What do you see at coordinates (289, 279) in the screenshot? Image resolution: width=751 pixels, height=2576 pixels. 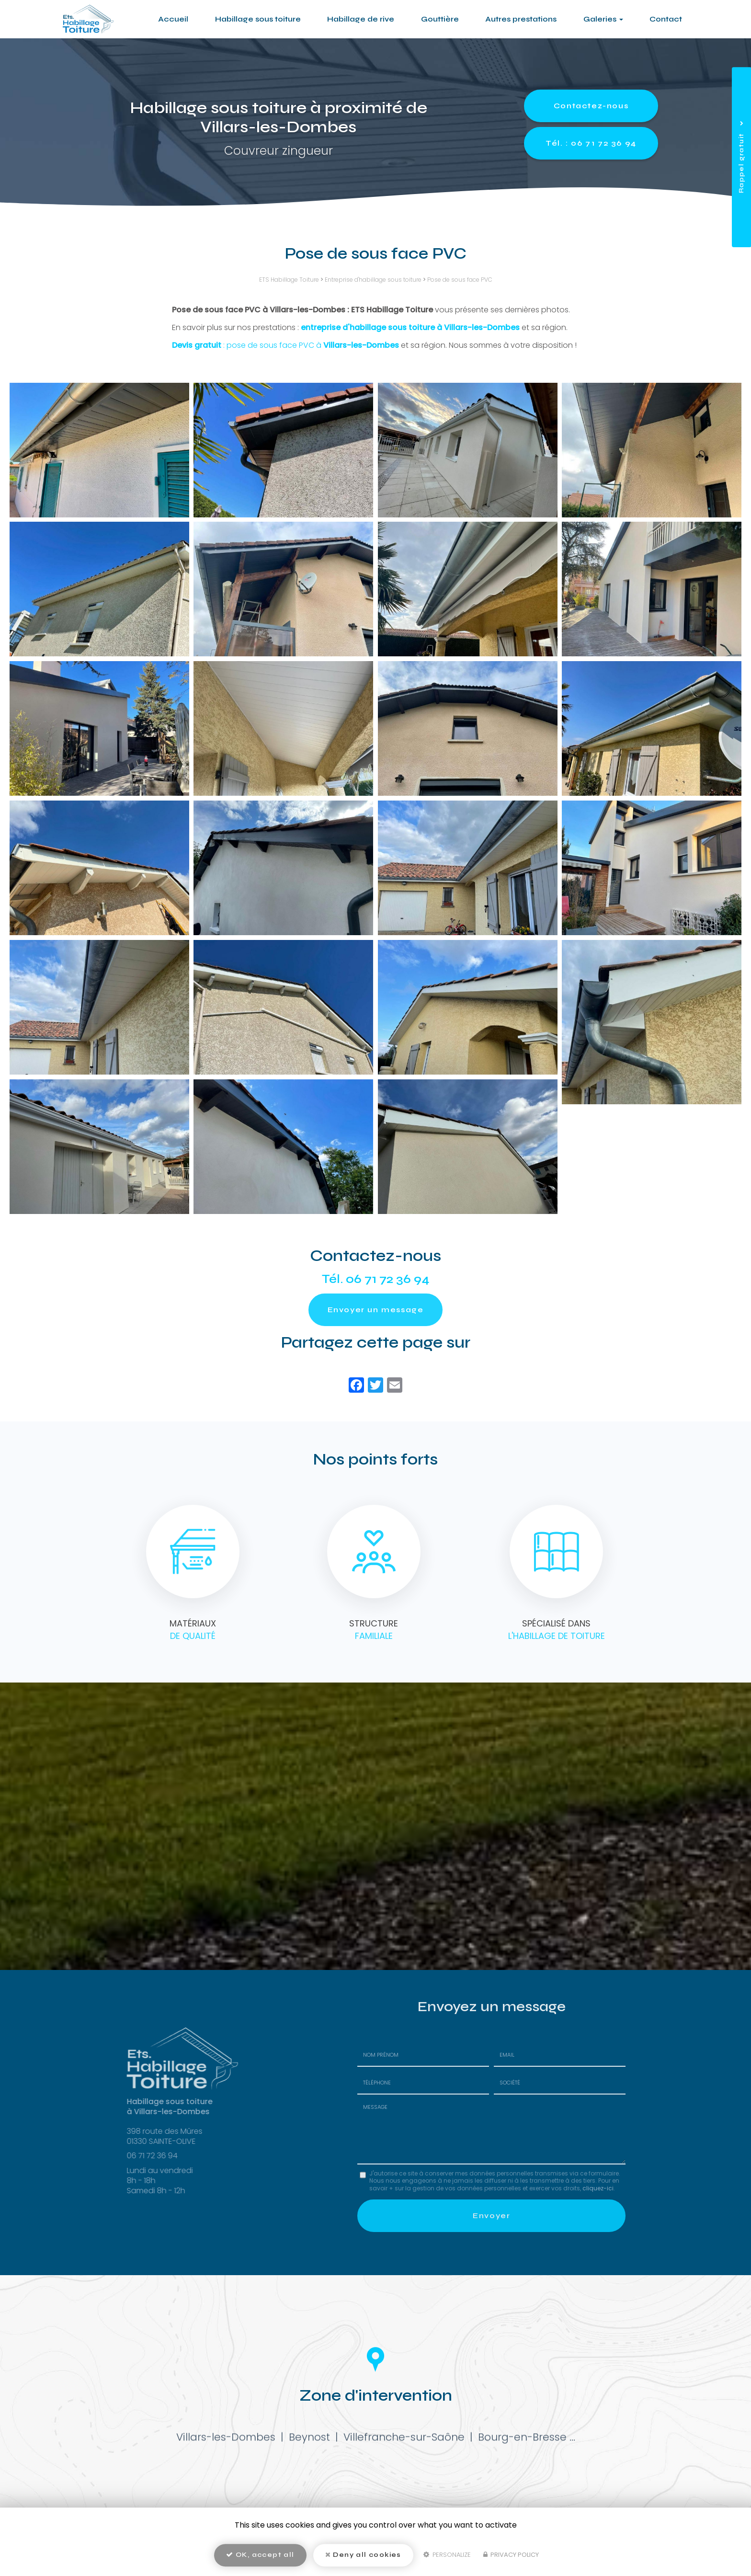 I see `ETS Habillage Toiture` at bounding box center [289, 279].